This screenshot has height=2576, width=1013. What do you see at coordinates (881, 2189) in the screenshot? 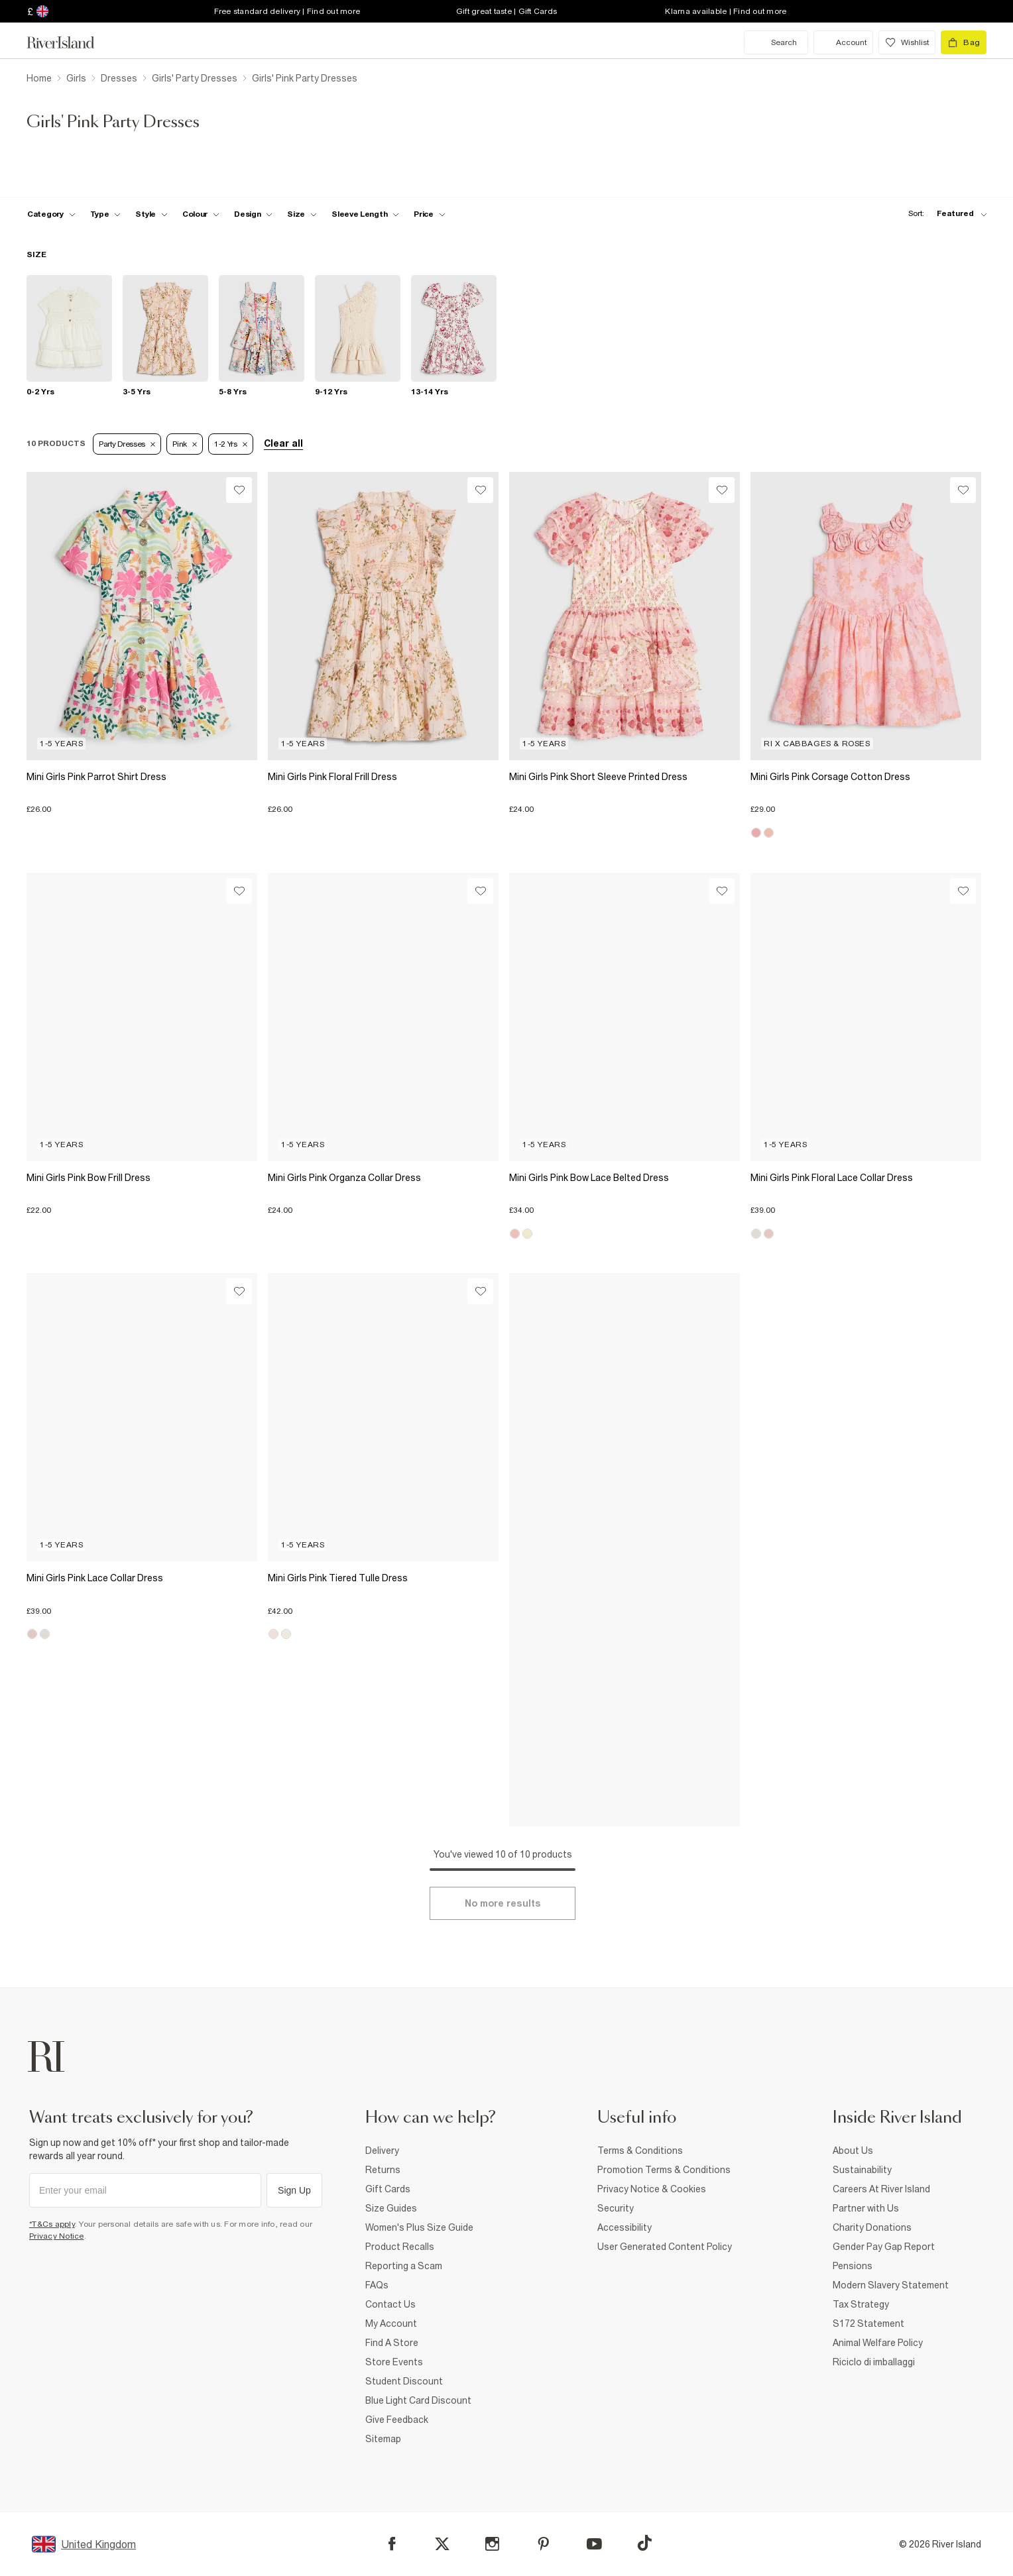
I see `Careers At River Island` at bounding box center [881, 2189].